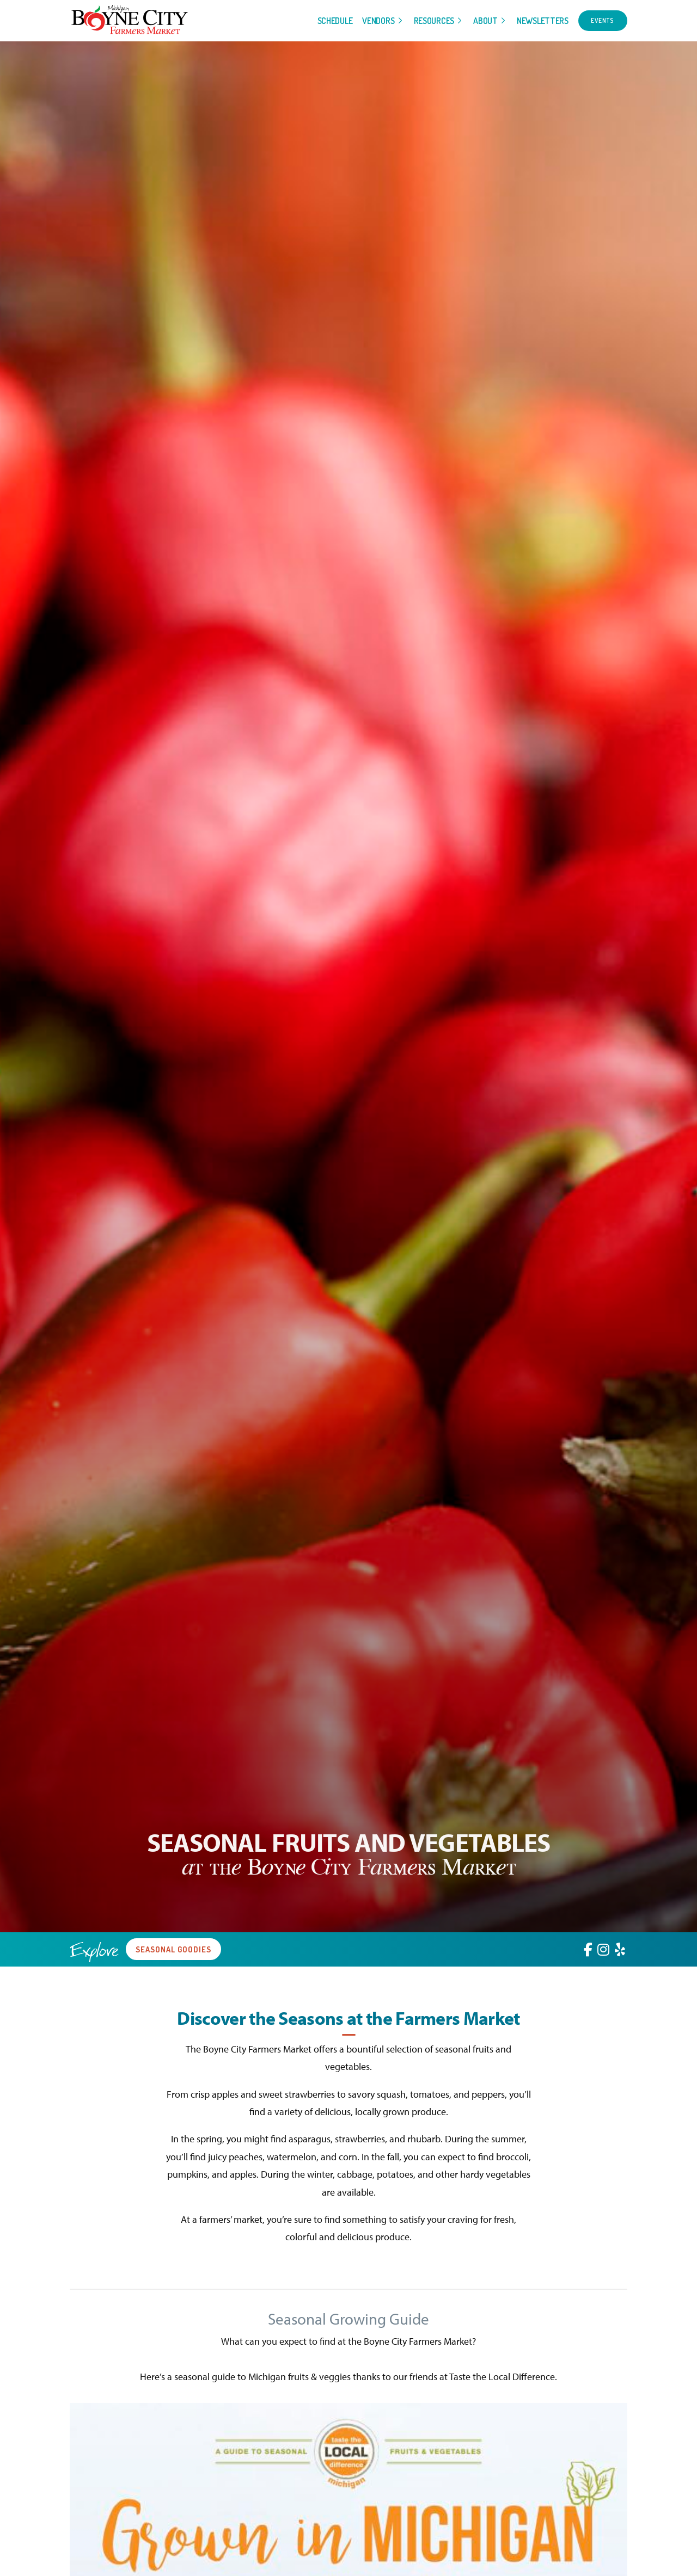  Describe the element at coordinates (173, 1949) in the screenshot. I see `Seasonal Goodies` at that location.